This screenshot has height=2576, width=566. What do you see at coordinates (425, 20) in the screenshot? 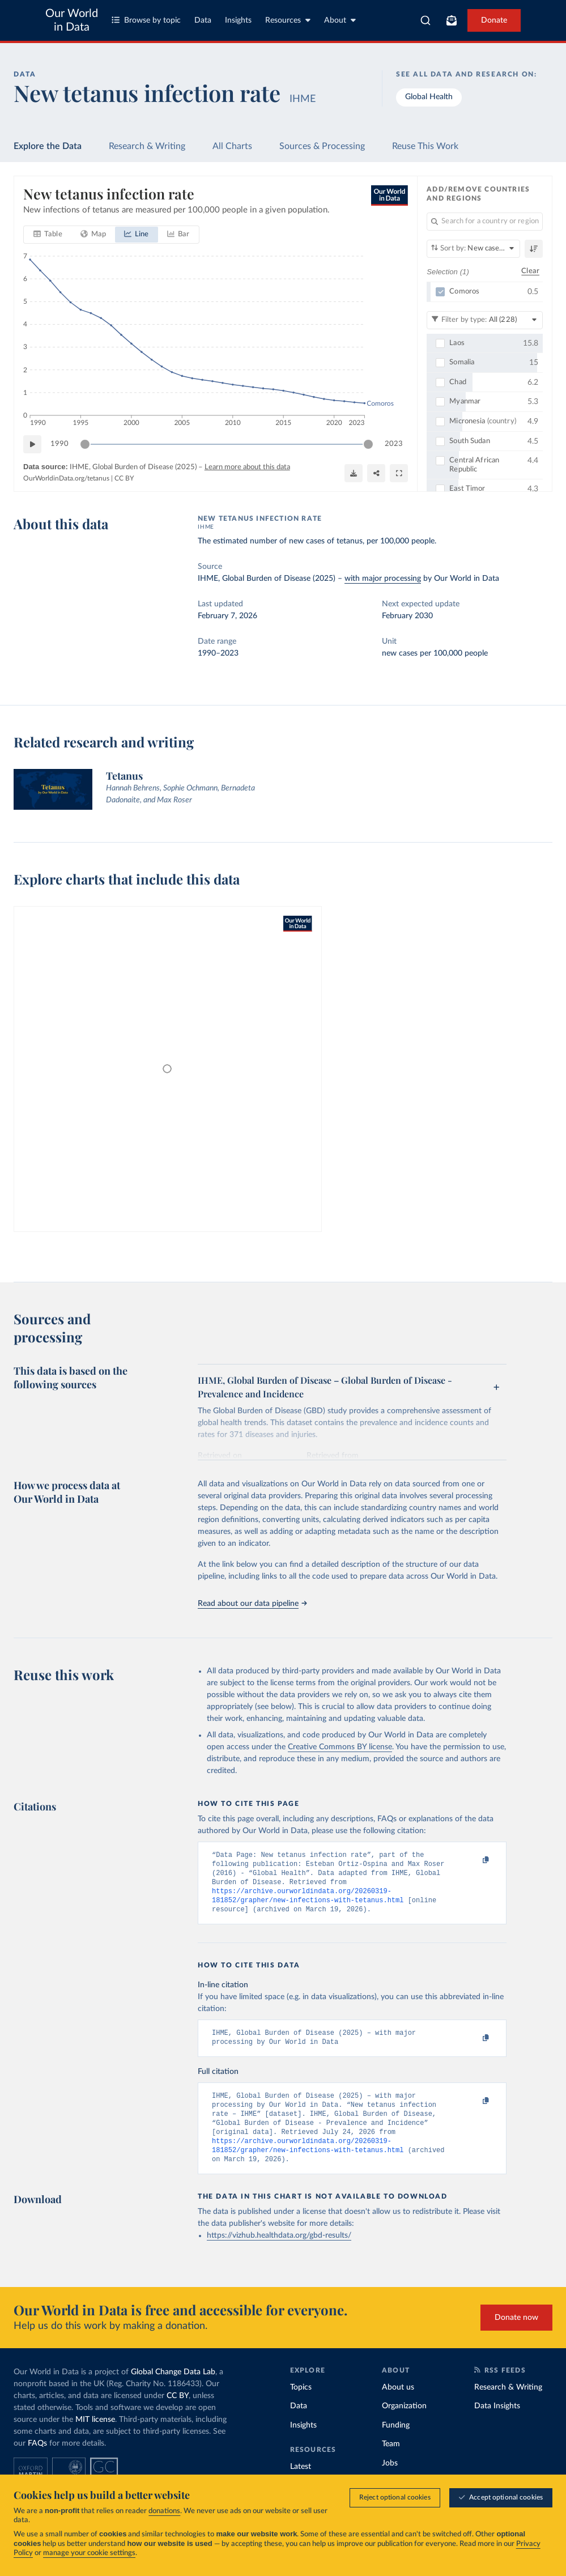
I see `[combobox]` at bounding box center [425, 20].